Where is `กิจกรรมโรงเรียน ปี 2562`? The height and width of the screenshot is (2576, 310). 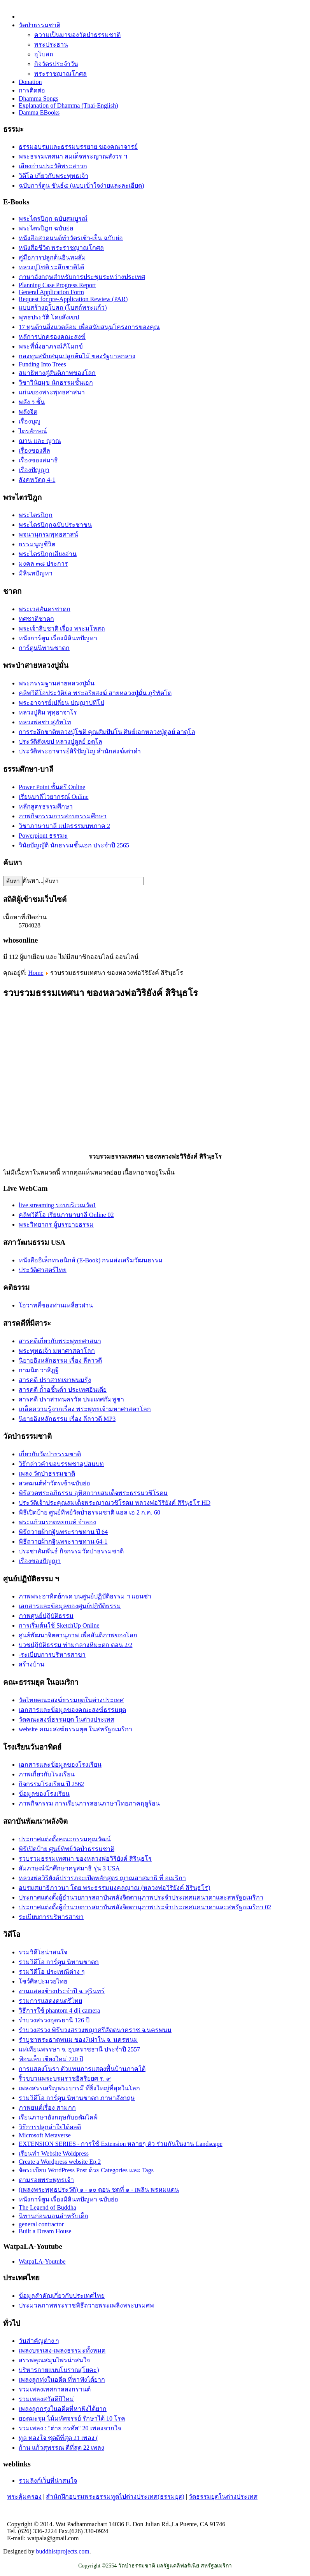 กิจกรรมโรงเรียน ปี 2562 is located at coordinates (51, 1784).